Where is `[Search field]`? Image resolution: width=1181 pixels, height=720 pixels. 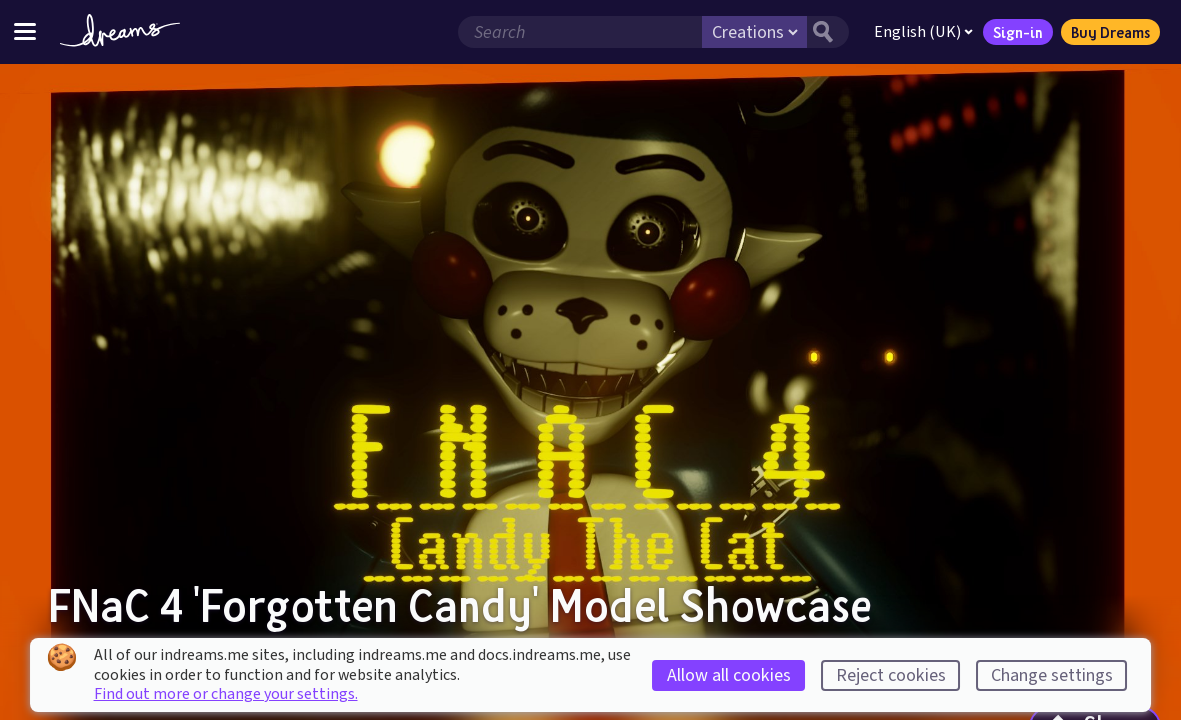
[Search field] is located at coordinates (580, 32).